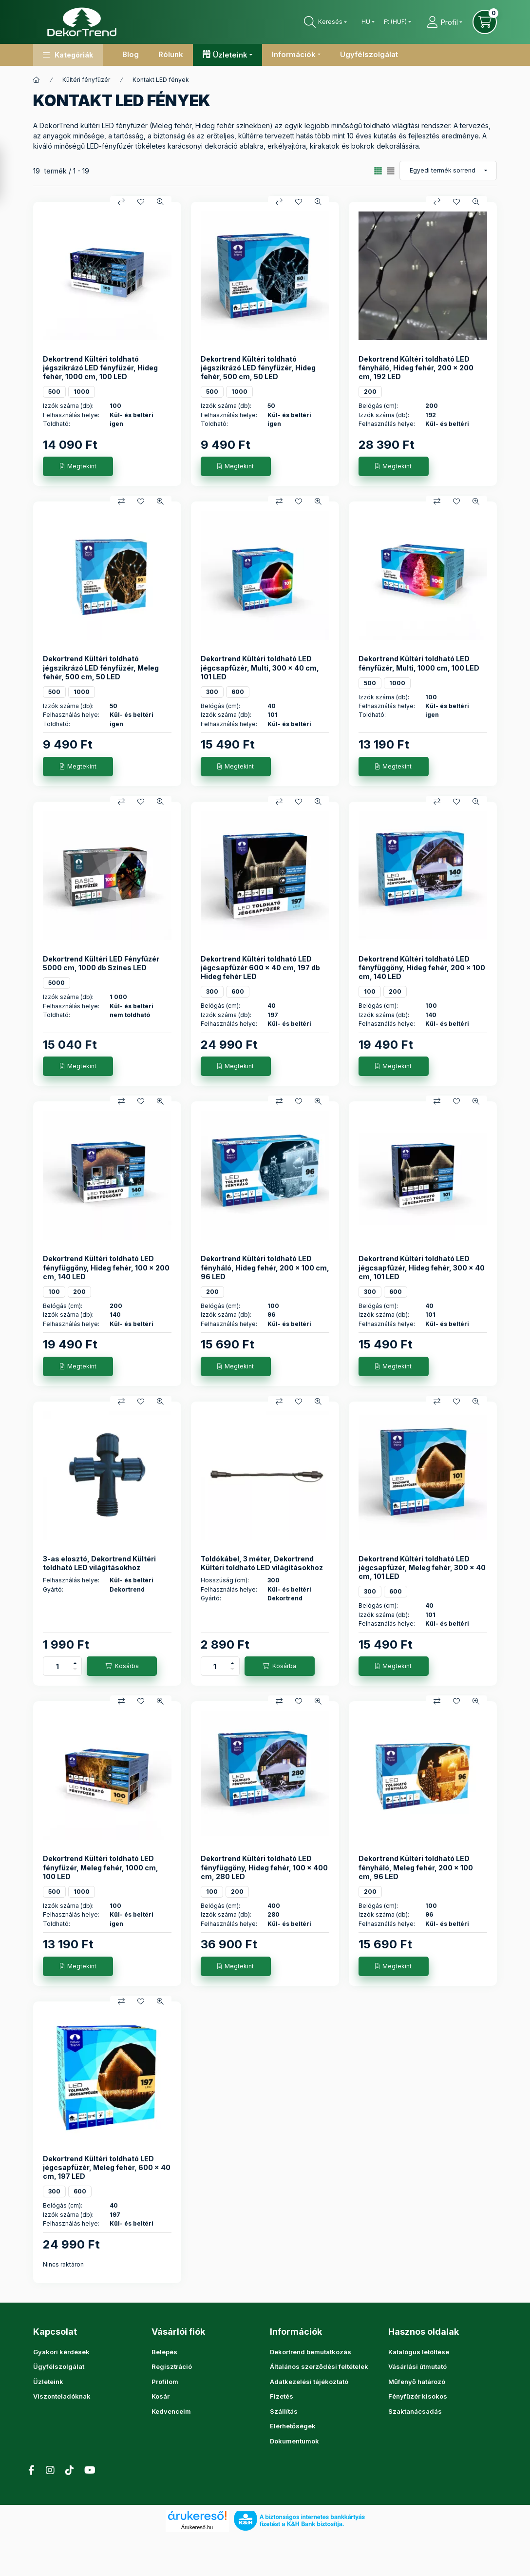 The image size is (530, 2576). What do you see at coordinates (99, 1563) in the screenshot?
I see `3-as elosztó, Dekortrend Kültéri toldható LED világításokhoz` at bounding box center [99, 1563].